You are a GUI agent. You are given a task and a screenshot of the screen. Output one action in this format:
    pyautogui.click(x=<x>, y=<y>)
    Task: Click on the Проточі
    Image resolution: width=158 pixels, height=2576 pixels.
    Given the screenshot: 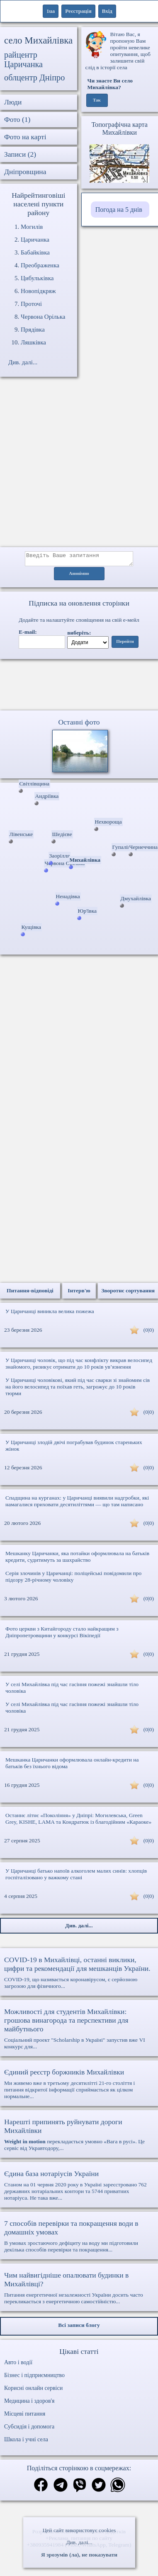 What is the action you would take?
    pyautogui.click(x=31, y=303)
    